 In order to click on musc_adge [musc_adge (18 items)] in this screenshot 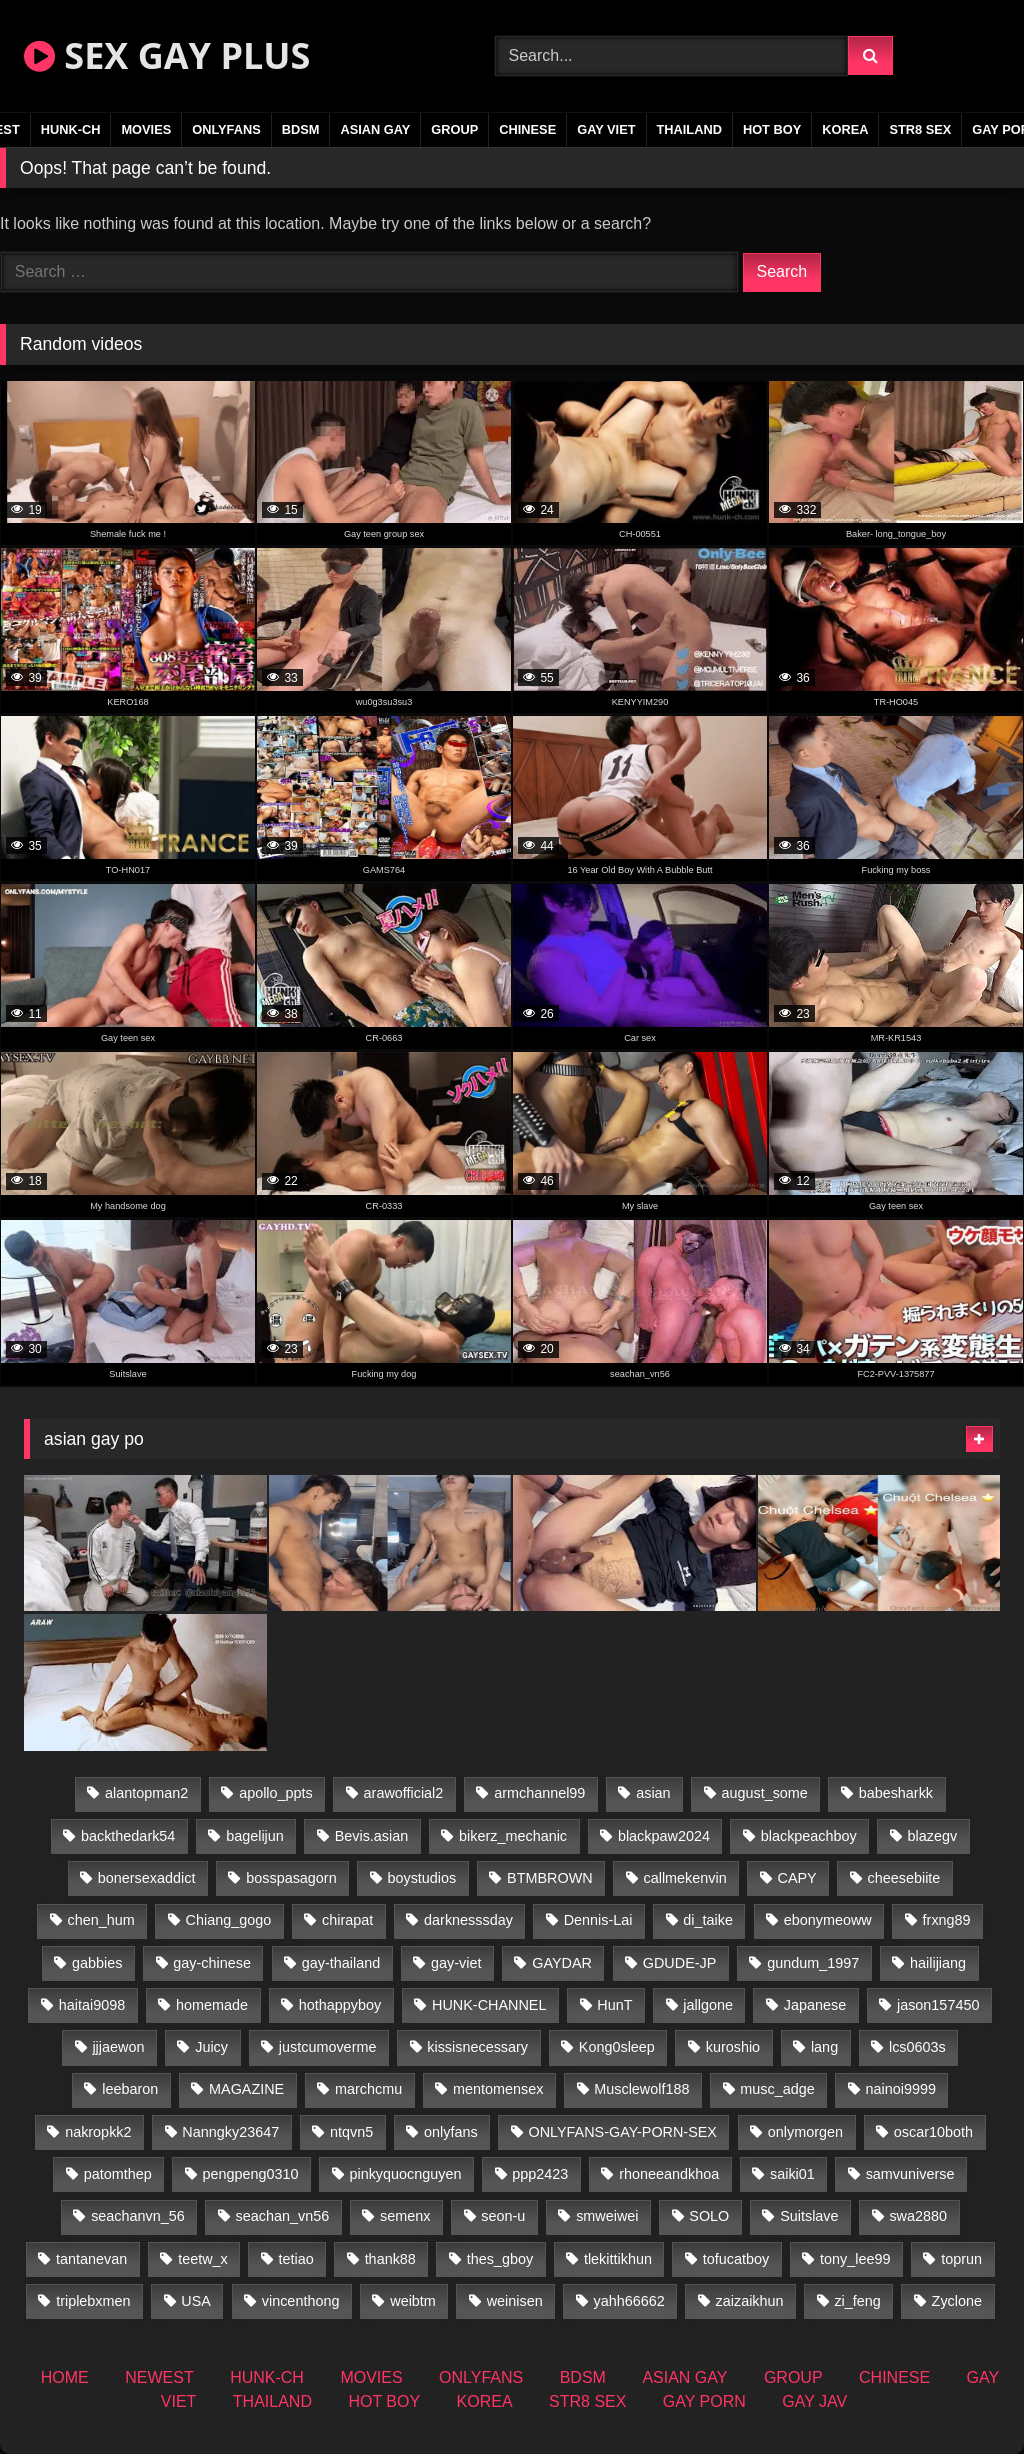, I will do `click(777, 2089)`.